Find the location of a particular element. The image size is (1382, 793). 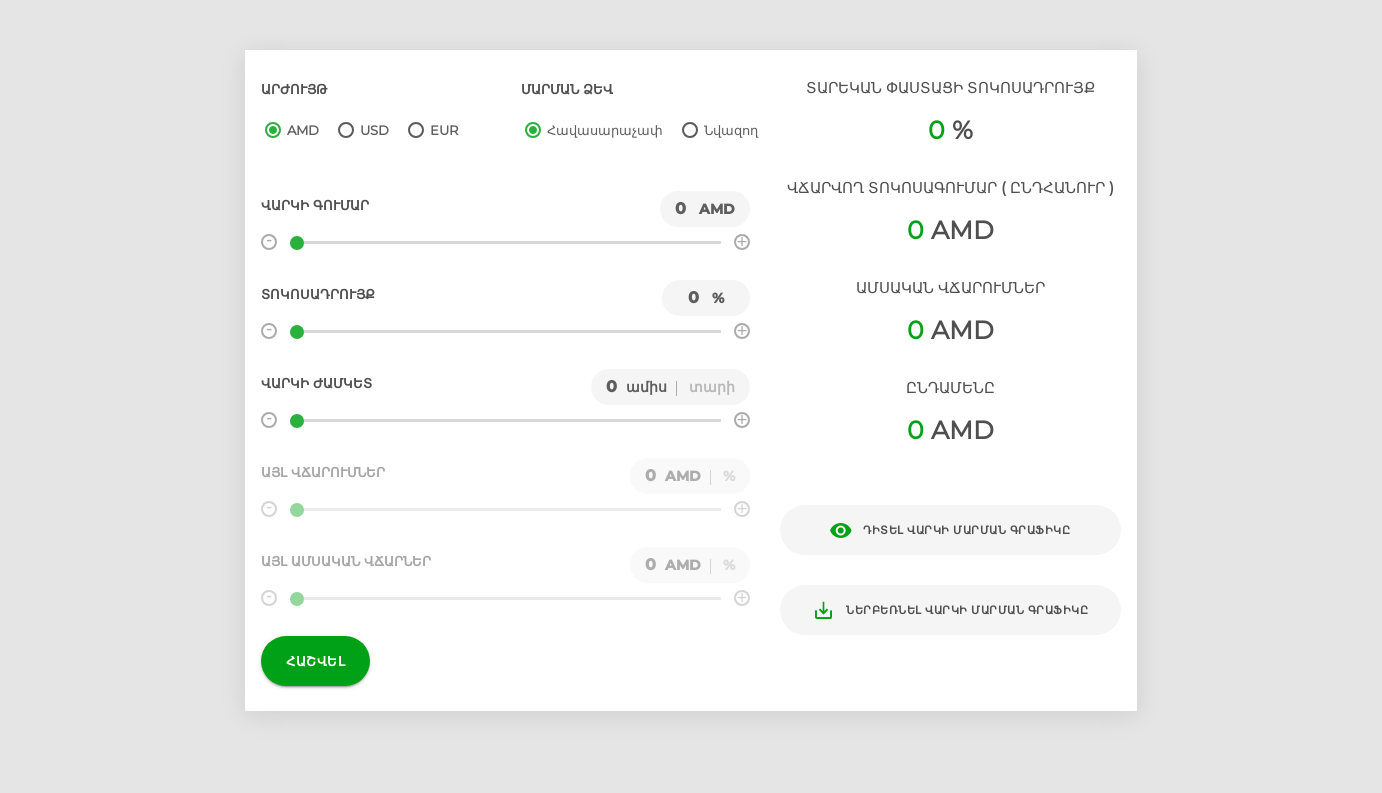

Հավասարաչափ is located at coordinates (605, 130).